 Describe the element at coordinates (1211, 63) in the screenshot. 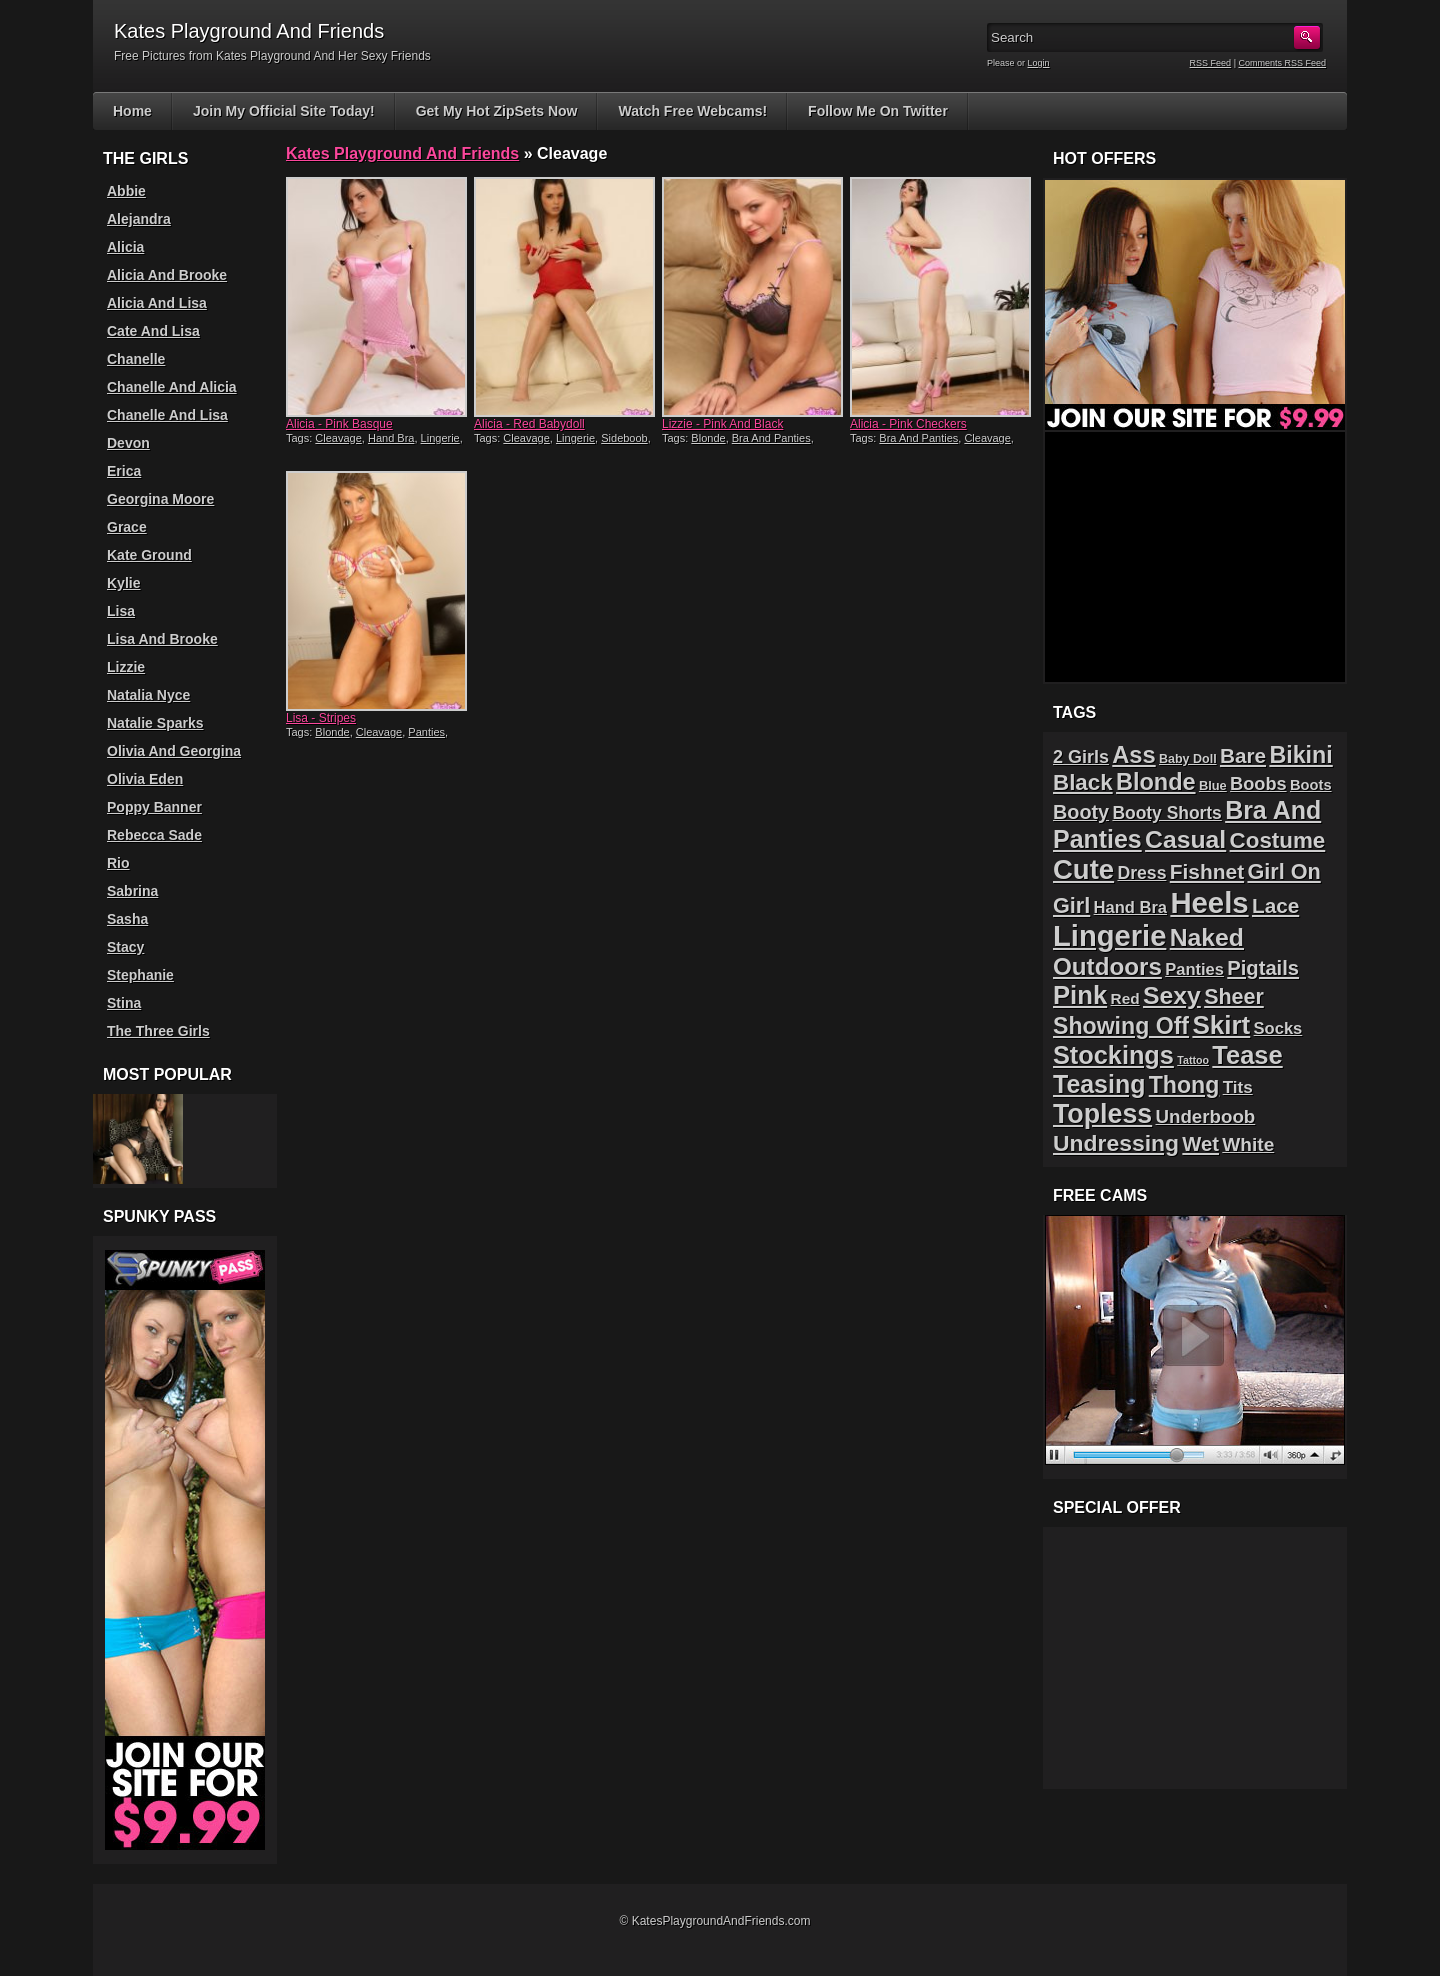

I see `RSS Feed` at that location.